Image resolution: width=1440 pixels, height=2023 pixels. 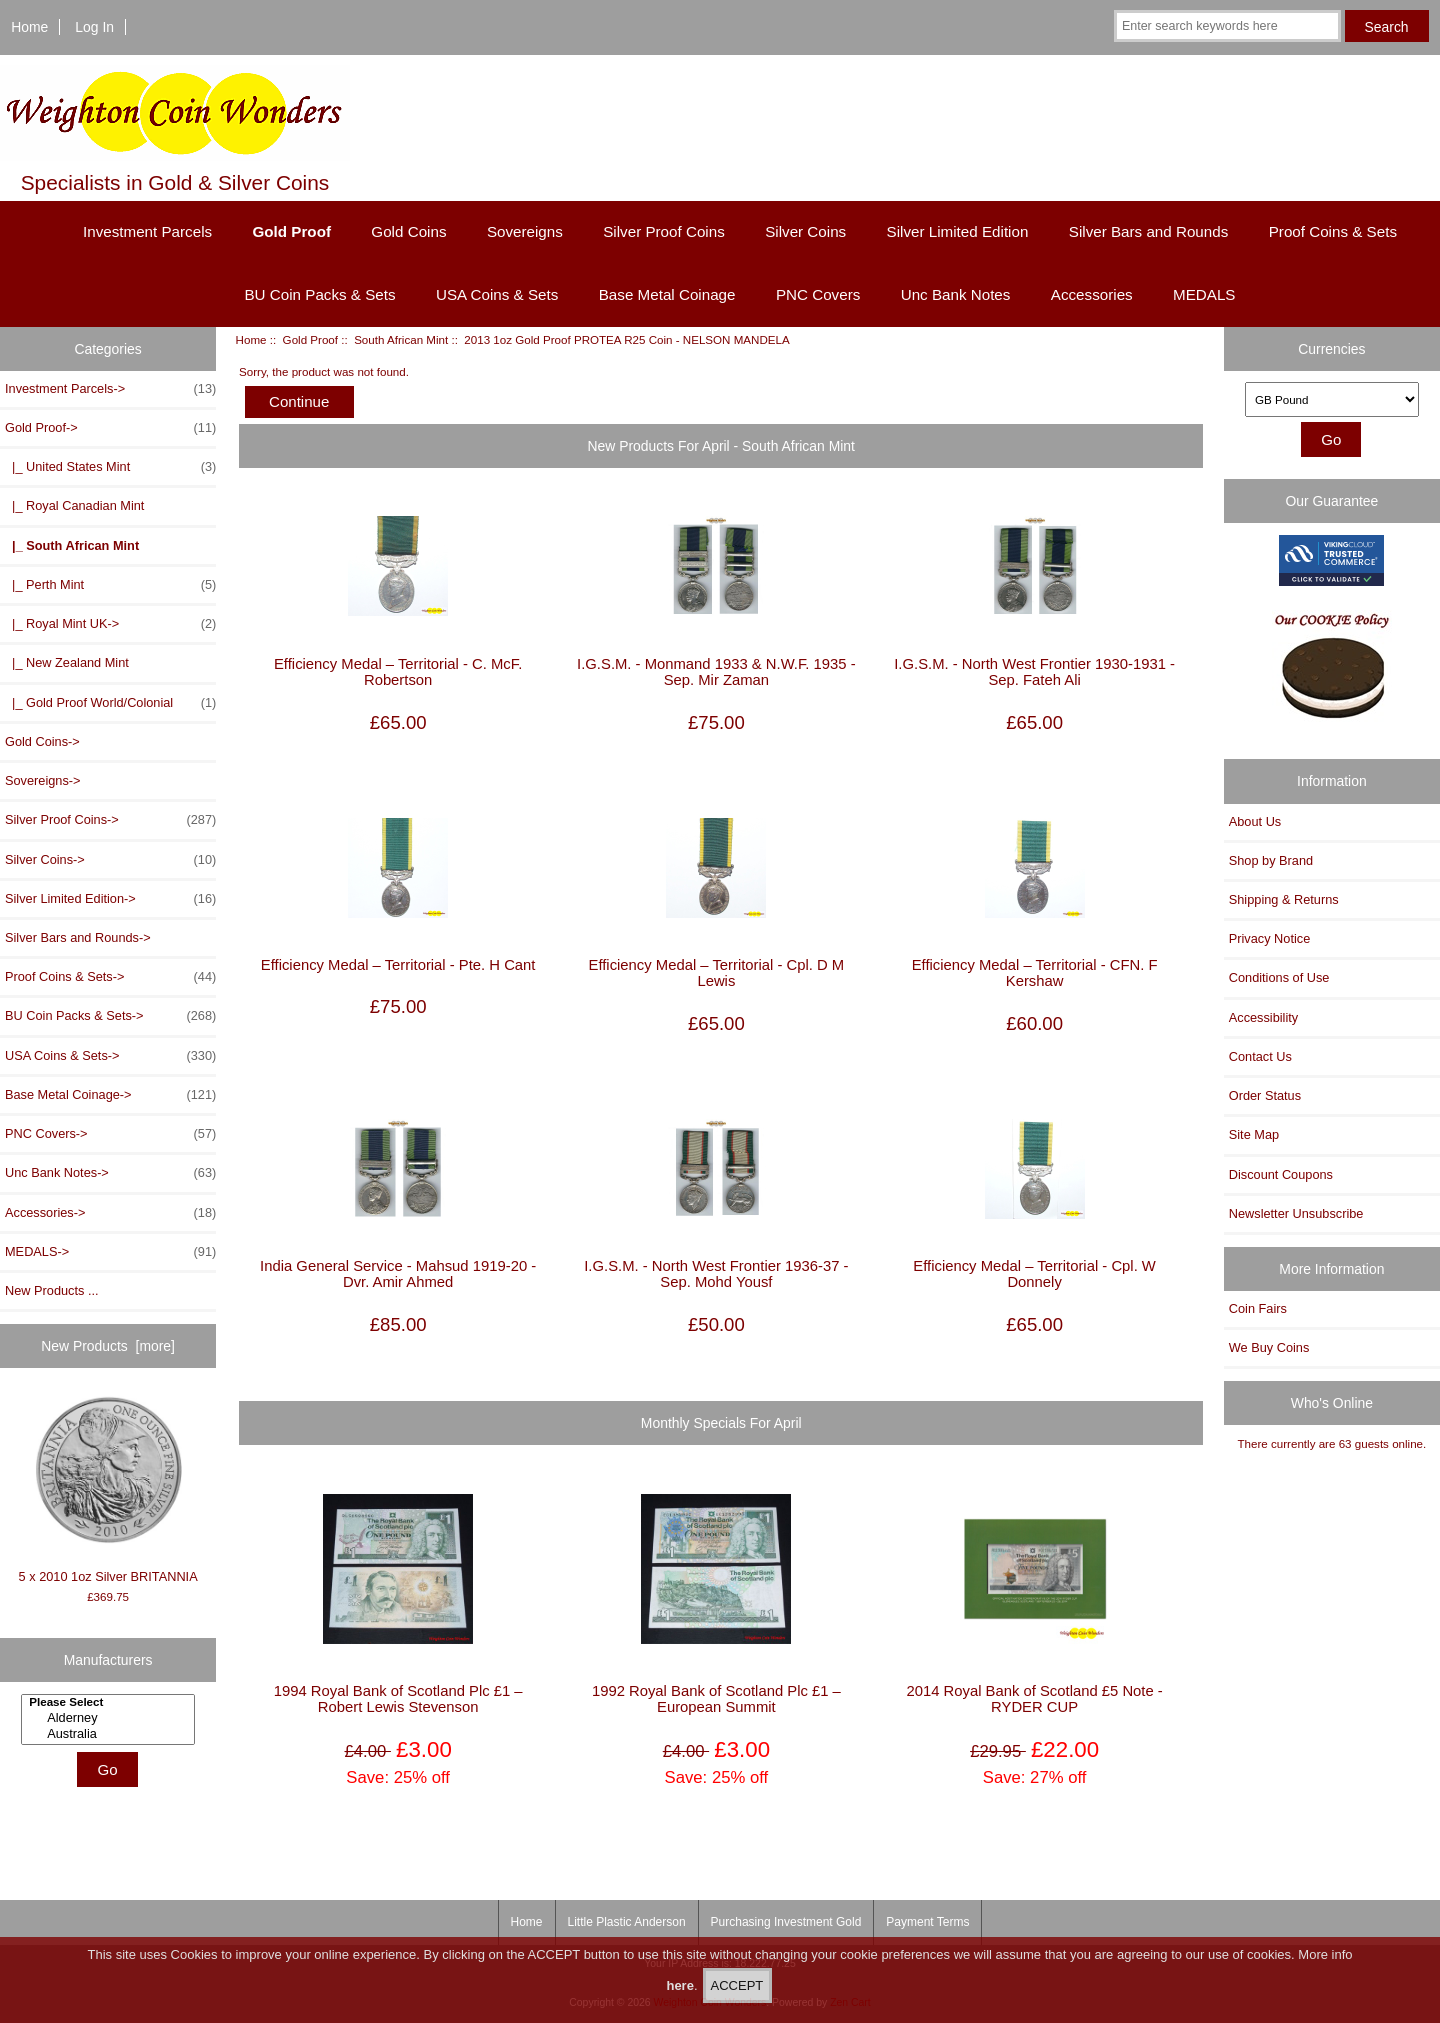 I want to click on Log In, so click(x=94, y=27).